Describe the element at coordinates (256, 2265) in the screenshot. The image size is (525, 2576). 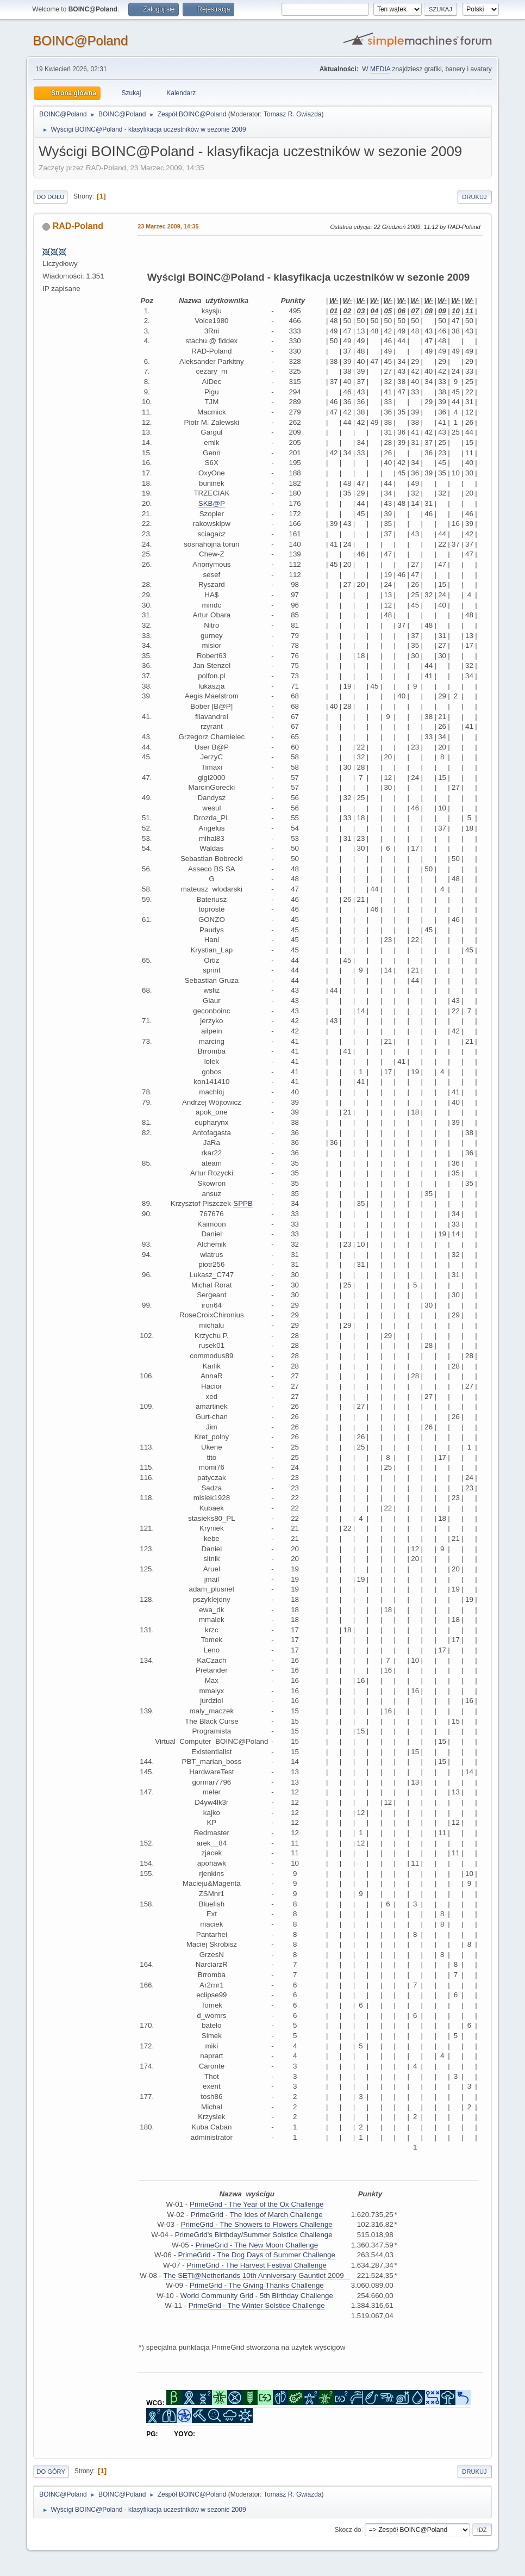
I see `PrimeGrid - The Harvest Festival Challenge` at that location.